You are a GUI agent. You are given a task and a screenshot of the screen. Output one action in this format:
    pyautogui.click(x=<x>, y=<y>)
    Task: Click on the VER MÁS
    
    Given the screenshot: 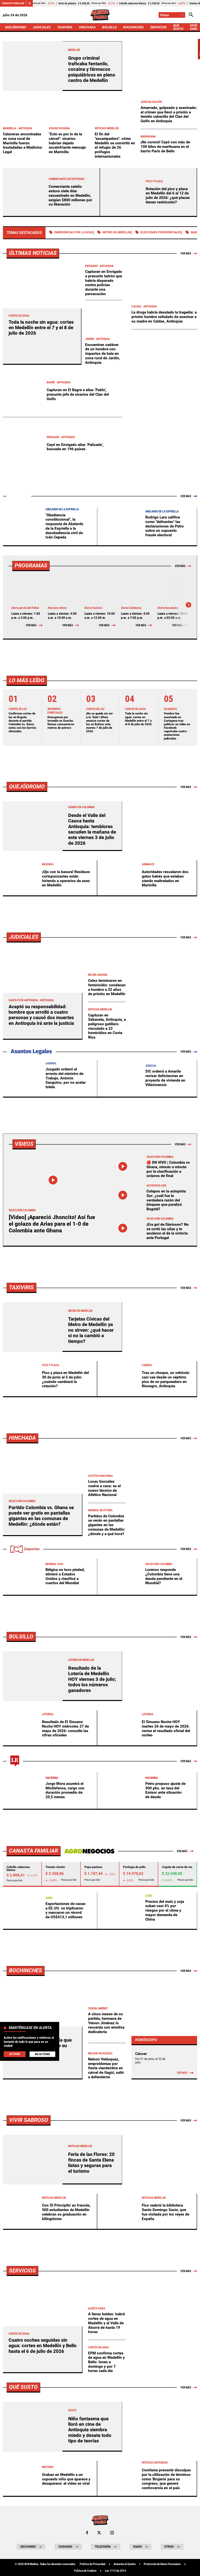 What is the action you would take?
    pyautogui.click(x=34, y=625)
    